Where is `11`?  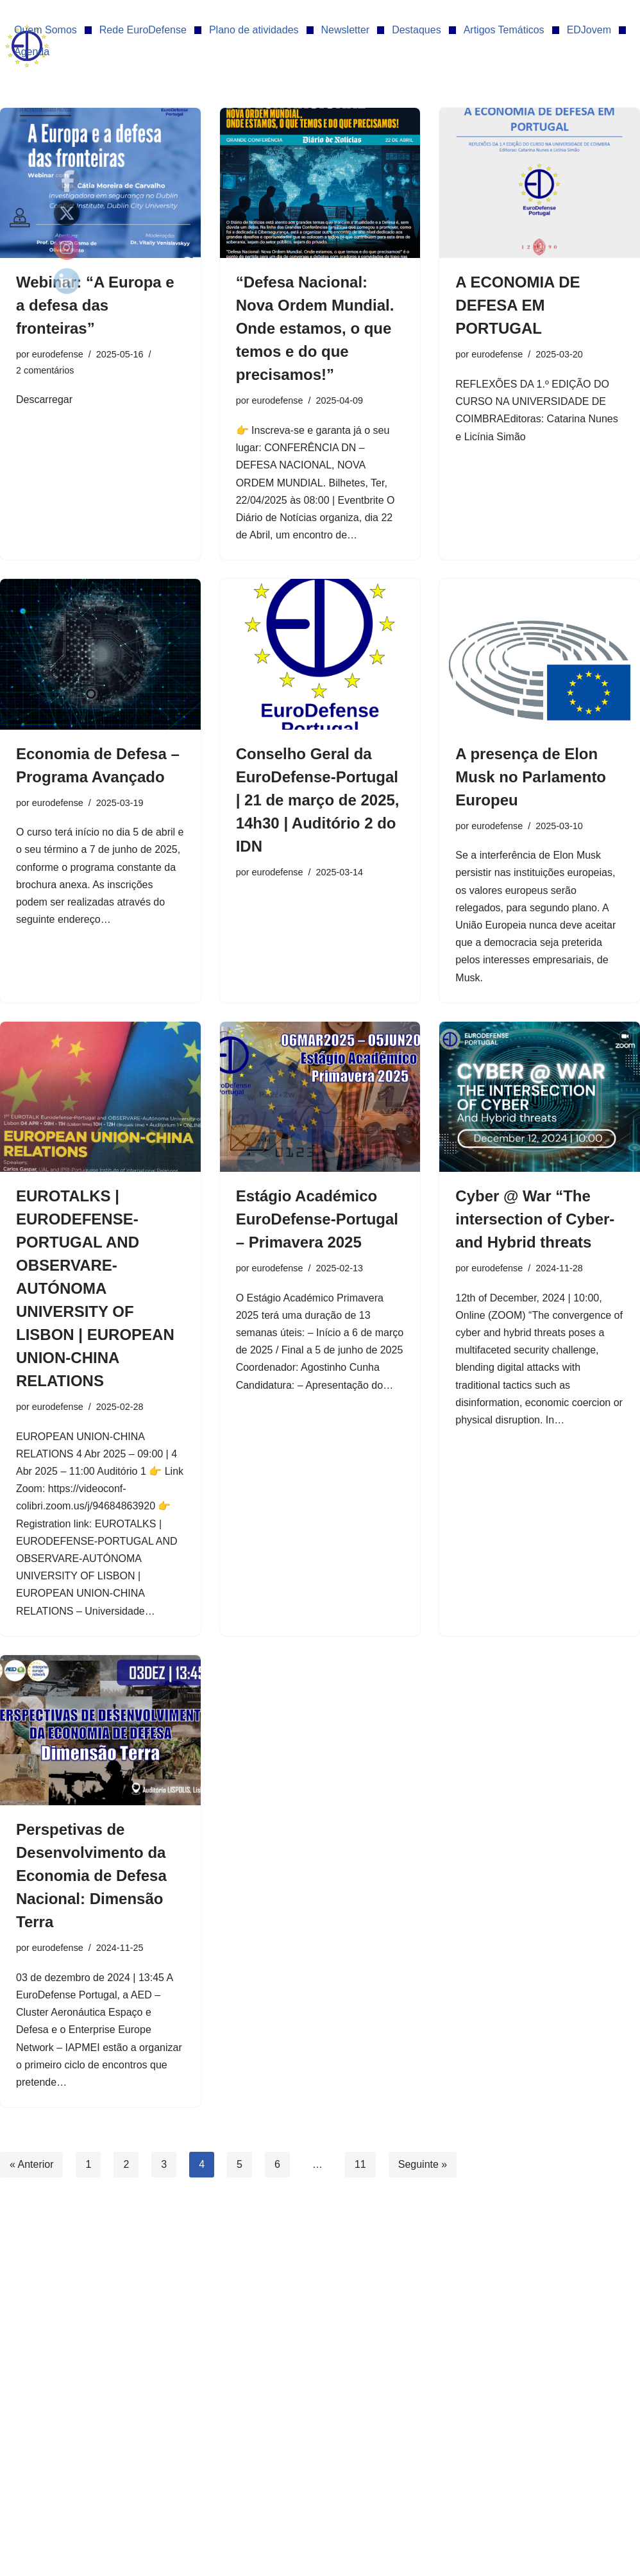
11 is located at coordinates (360, 2164).